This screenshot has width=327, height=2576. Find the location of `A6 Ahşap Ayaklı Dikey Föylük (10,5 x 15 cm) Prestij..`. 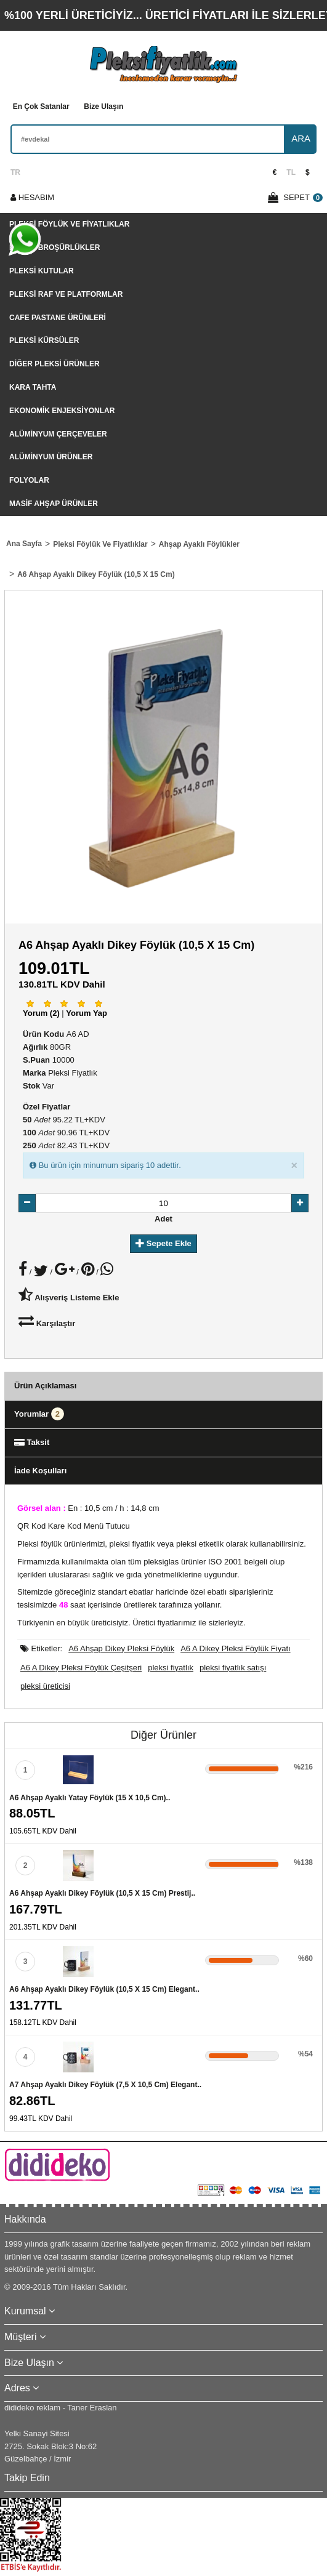

A6 Ahşap Ayaklı Dikey Föylük (10,5 x 15 cm) Prestij.. is located at coordinates (102, 1893).